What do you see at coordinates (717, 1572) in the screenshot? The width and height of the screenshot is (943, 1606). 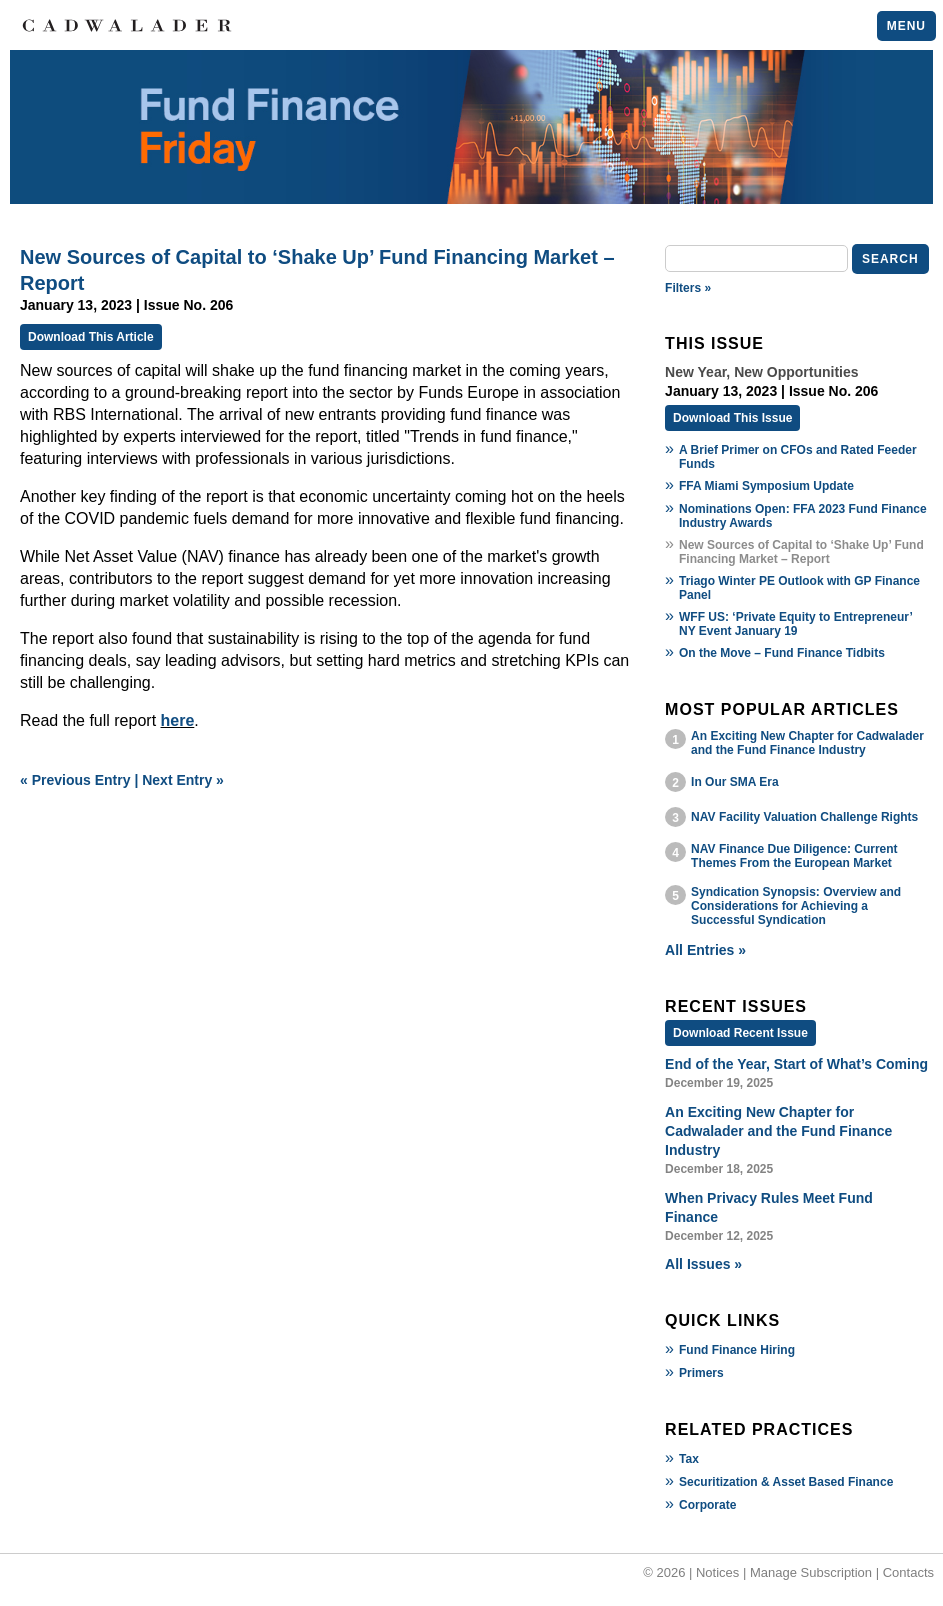 I see `Notices` at bounding box center [717, 1572].